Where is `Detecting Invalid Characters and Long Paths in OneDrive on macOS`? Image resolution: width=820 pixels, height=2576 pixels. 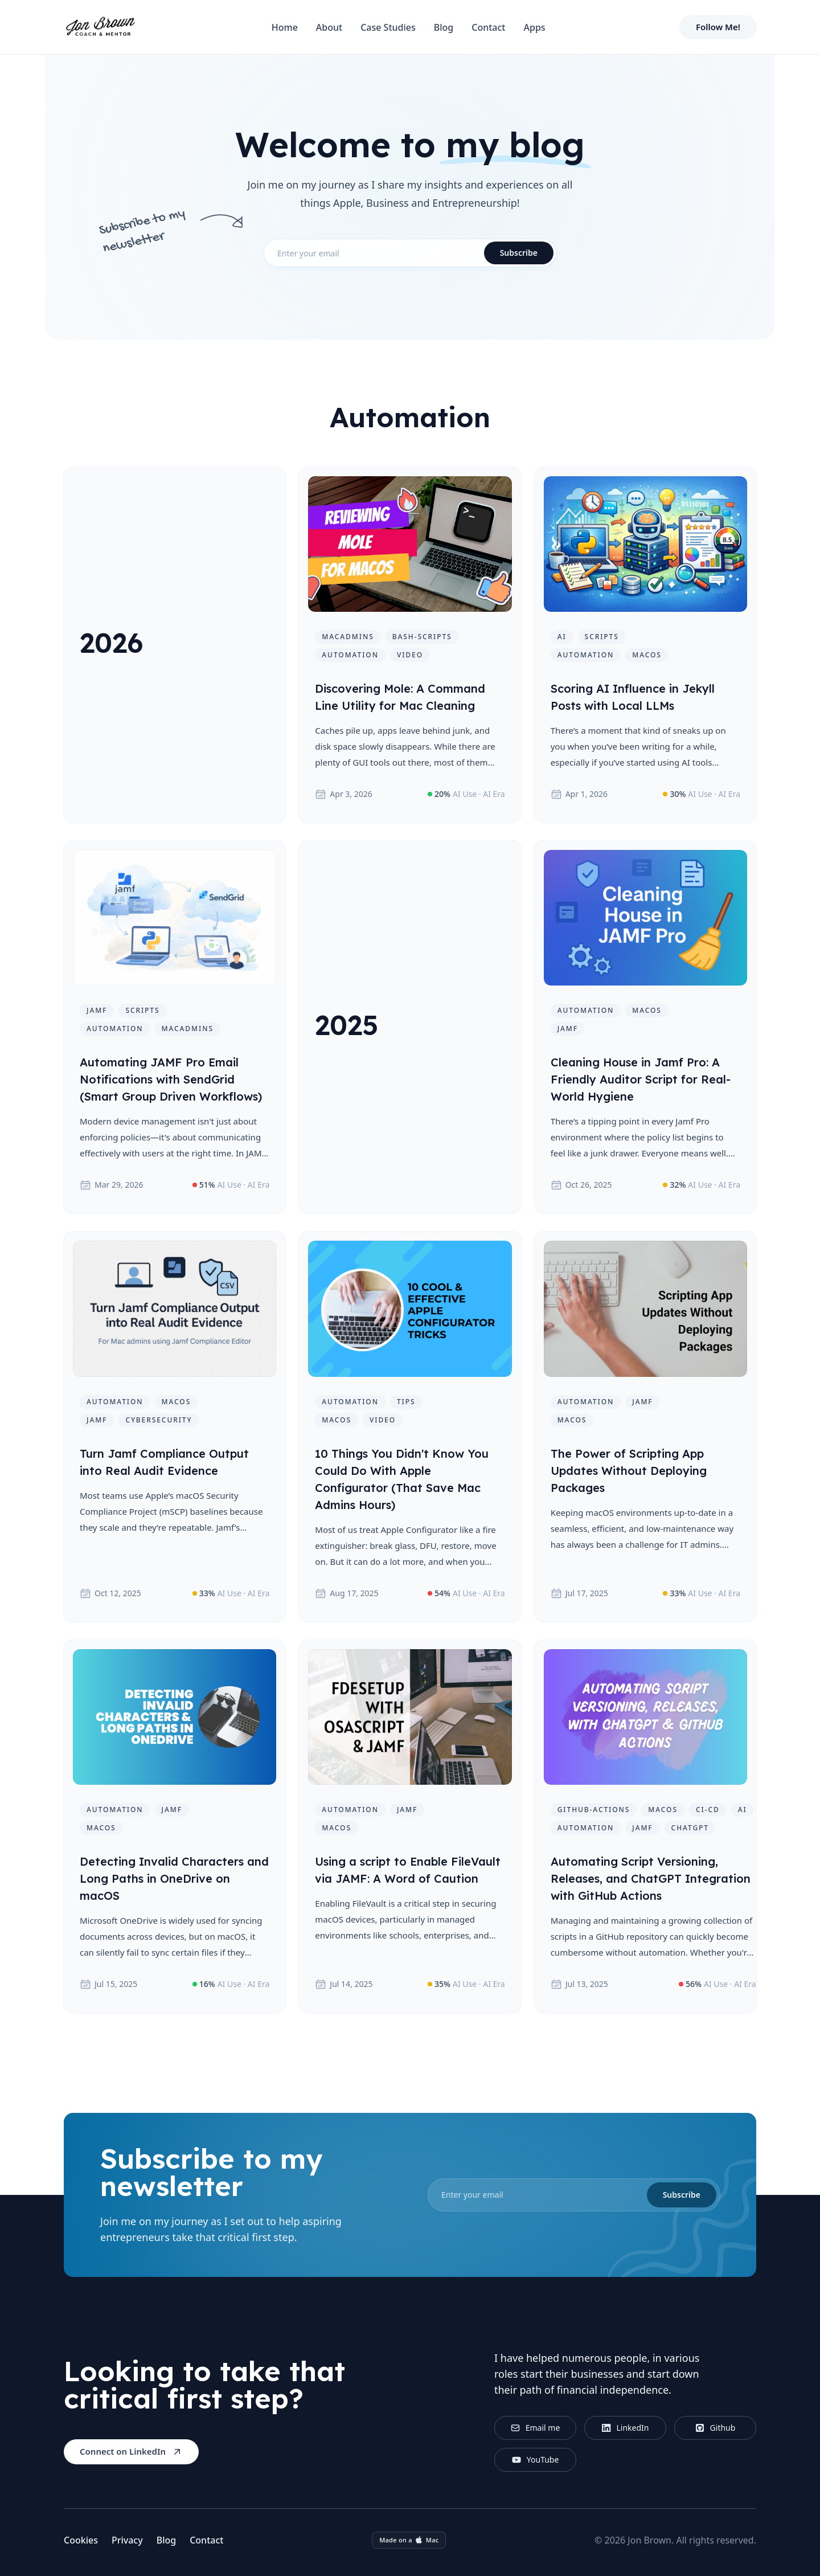
Detecting Invalid Characters and Long Paths in OneDrive on macOS is located at coordinates (174, 1878).